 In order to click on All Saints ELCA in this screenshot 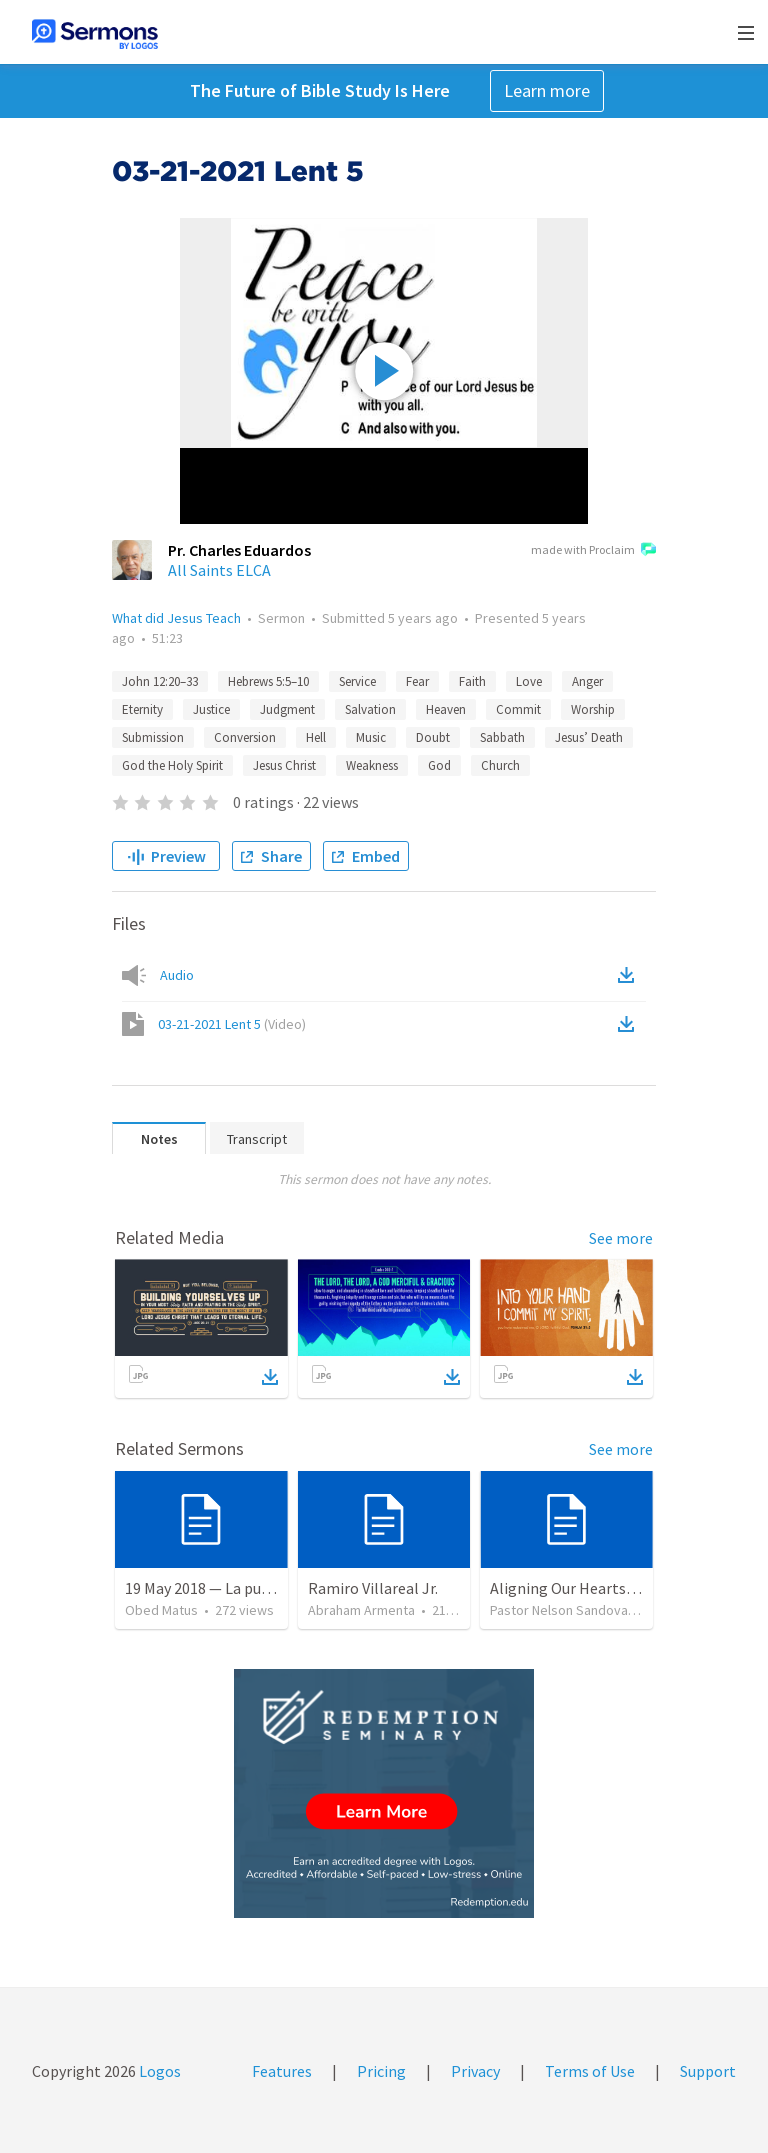, I will do `click(219, 570)`.